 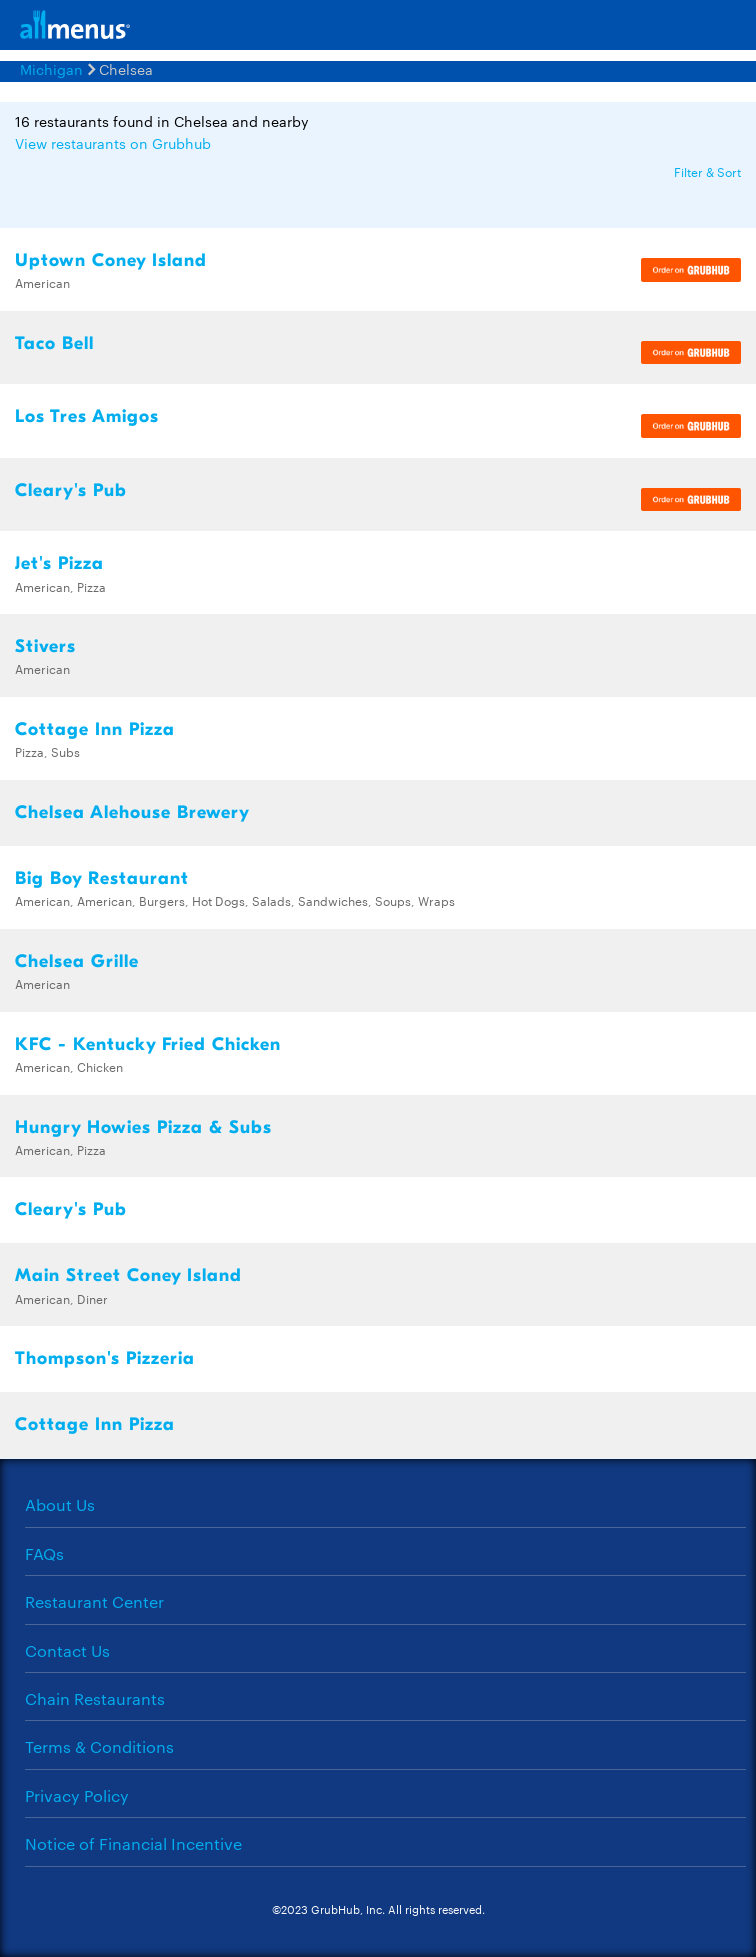 What do you see at coordinates (51, 69) in the screenshot?
I see `Michigan` at bounding box center [51, 69].